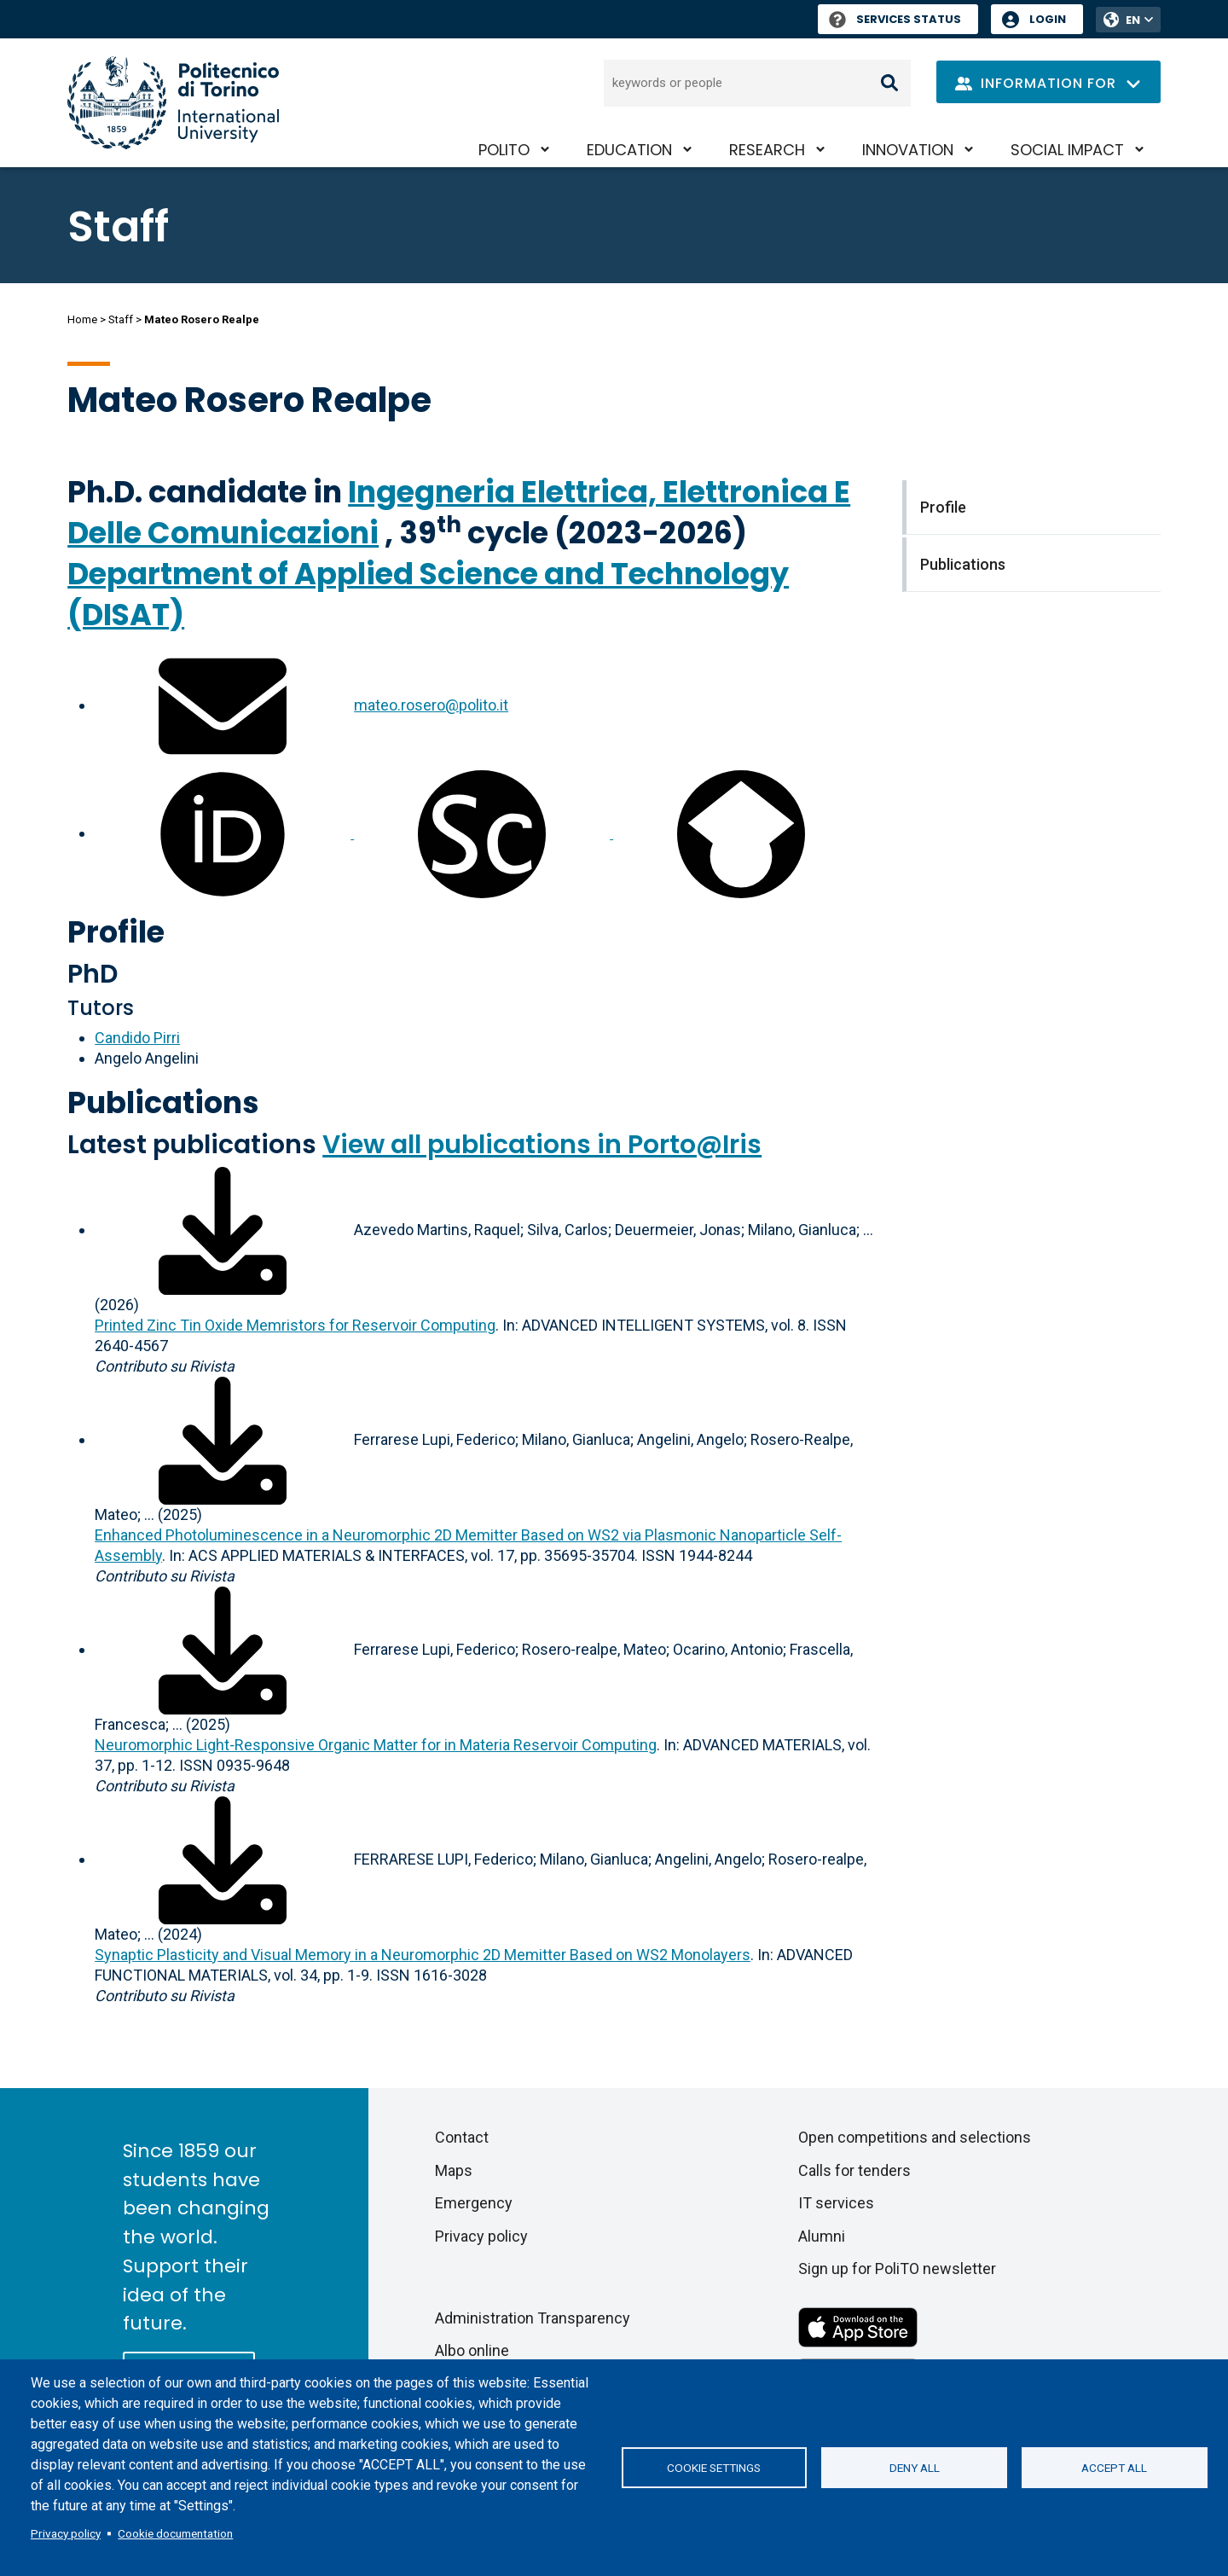 This screenshot has height=2576, width=1228. What do you see at coordinates (66, 2533) in the screenshot?
I see `Privacy policy` at bounding box center [66, 2533].